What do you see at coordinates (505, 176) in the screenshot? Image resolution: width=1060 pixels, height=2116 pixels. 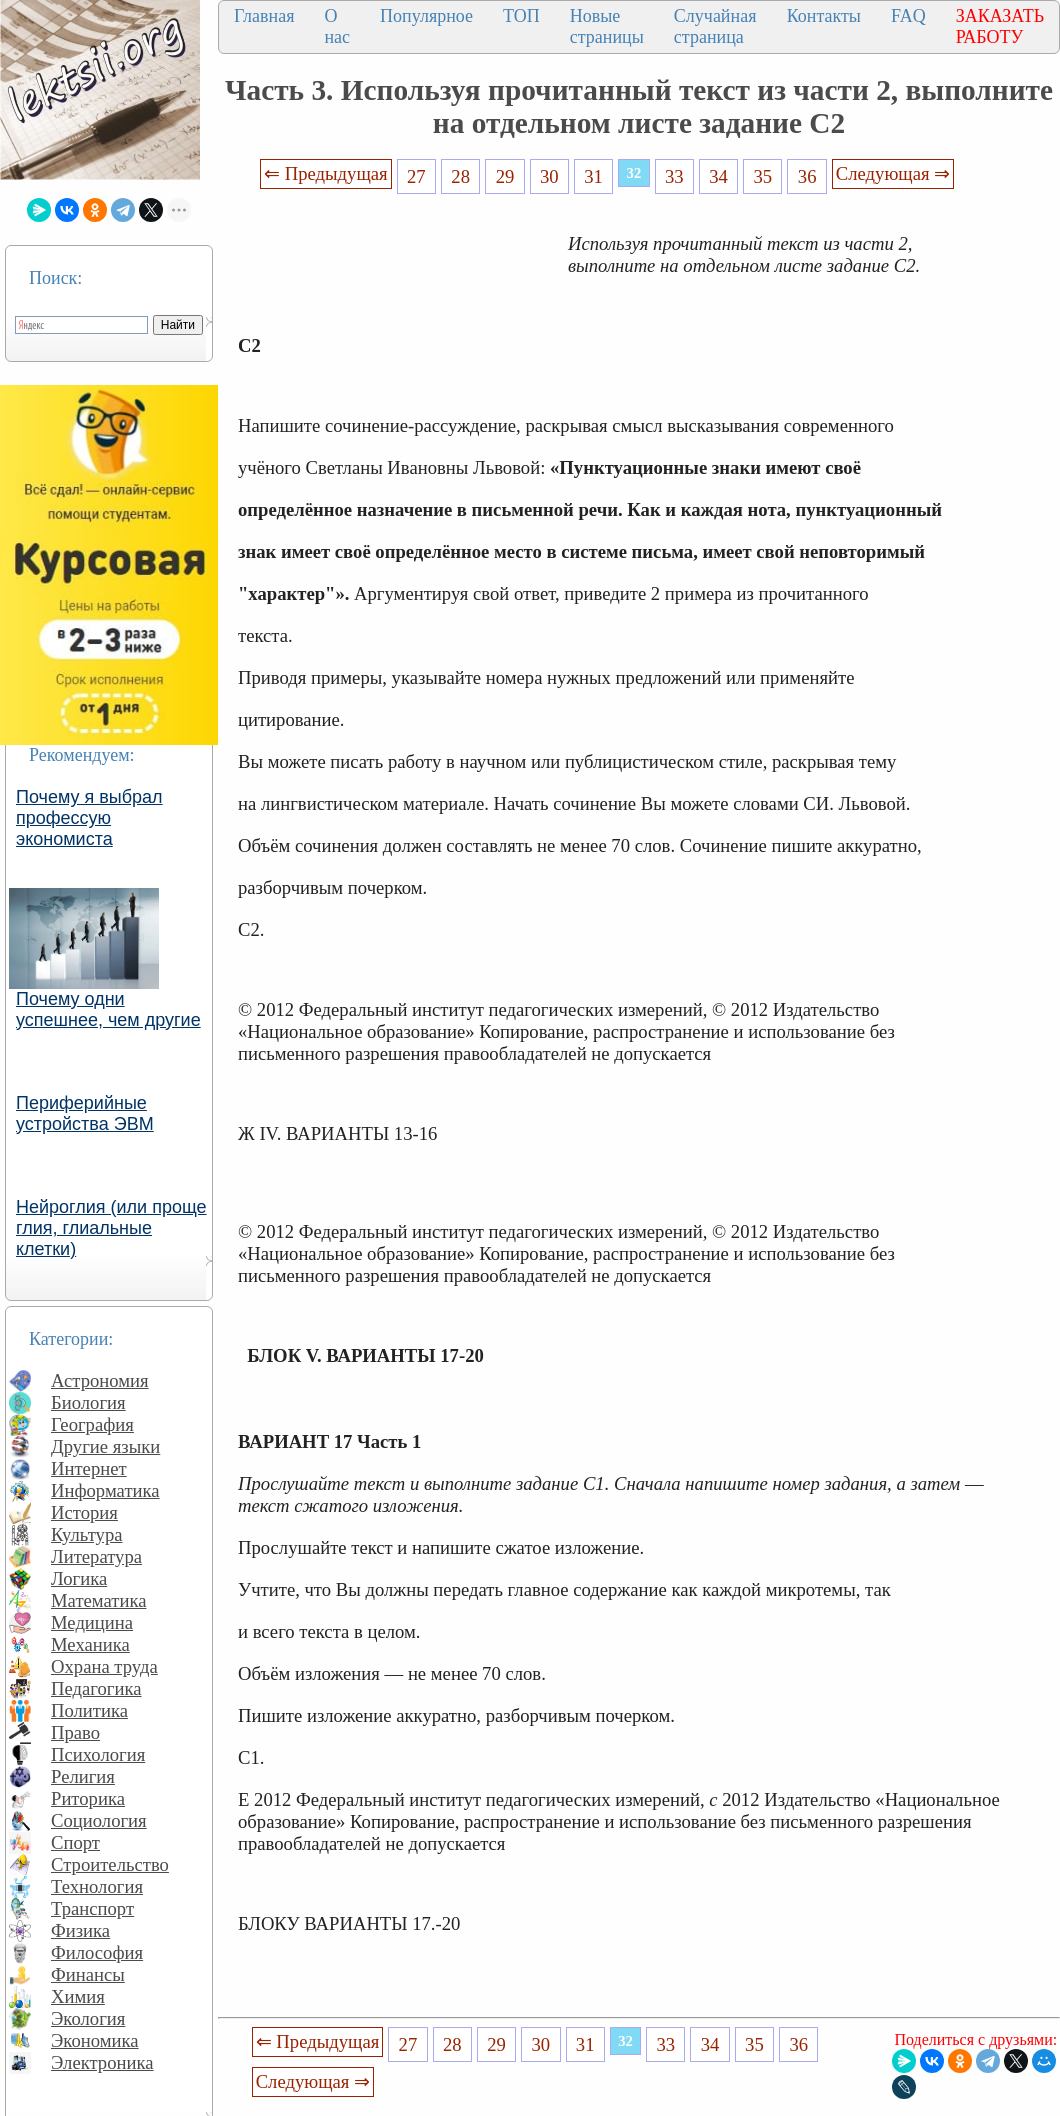 I see `29` at bounding box center [505, 176].